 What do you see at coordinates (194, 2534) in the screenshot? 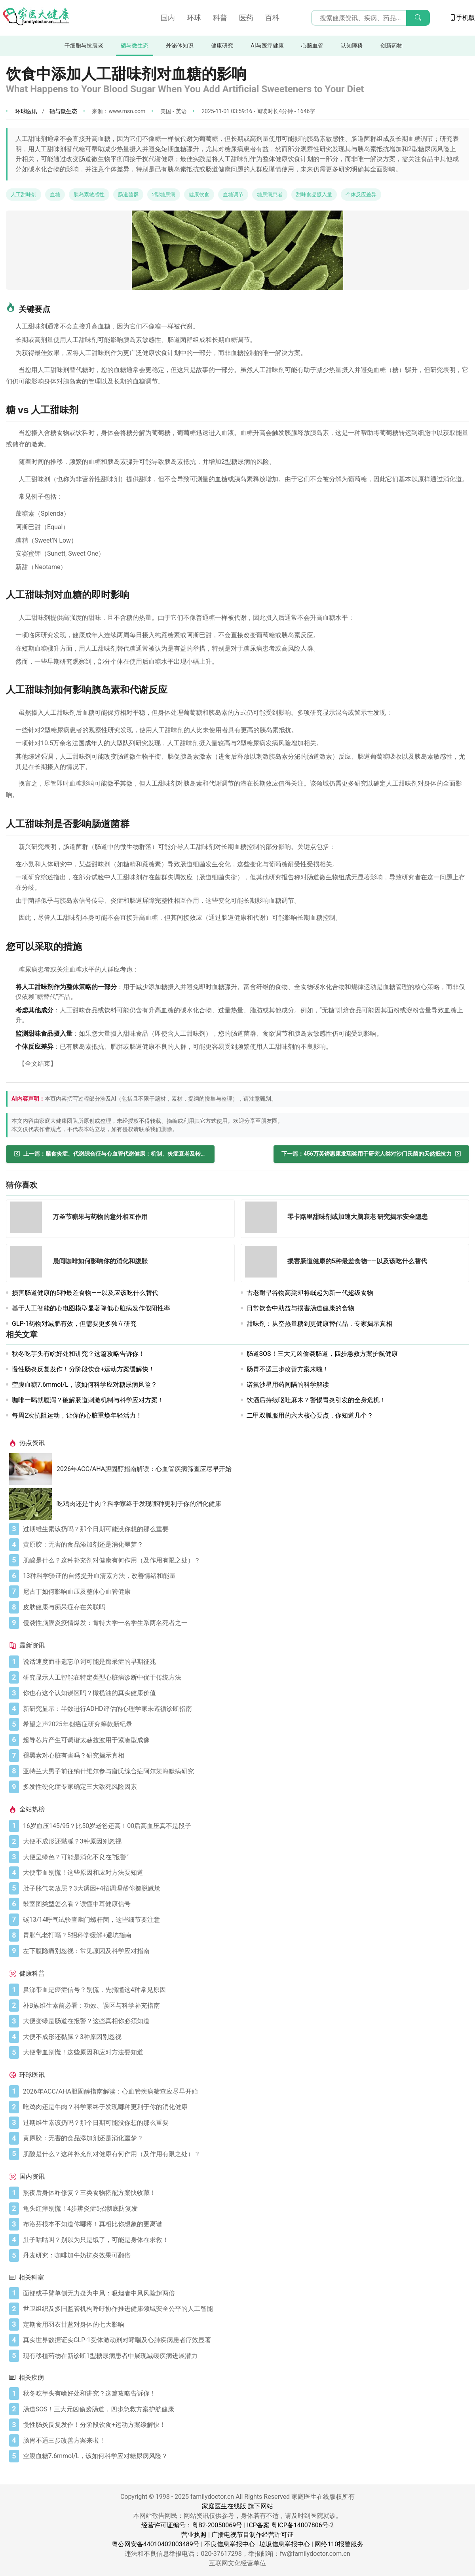
I see `营业执照` at bounding box center [194, 2534].